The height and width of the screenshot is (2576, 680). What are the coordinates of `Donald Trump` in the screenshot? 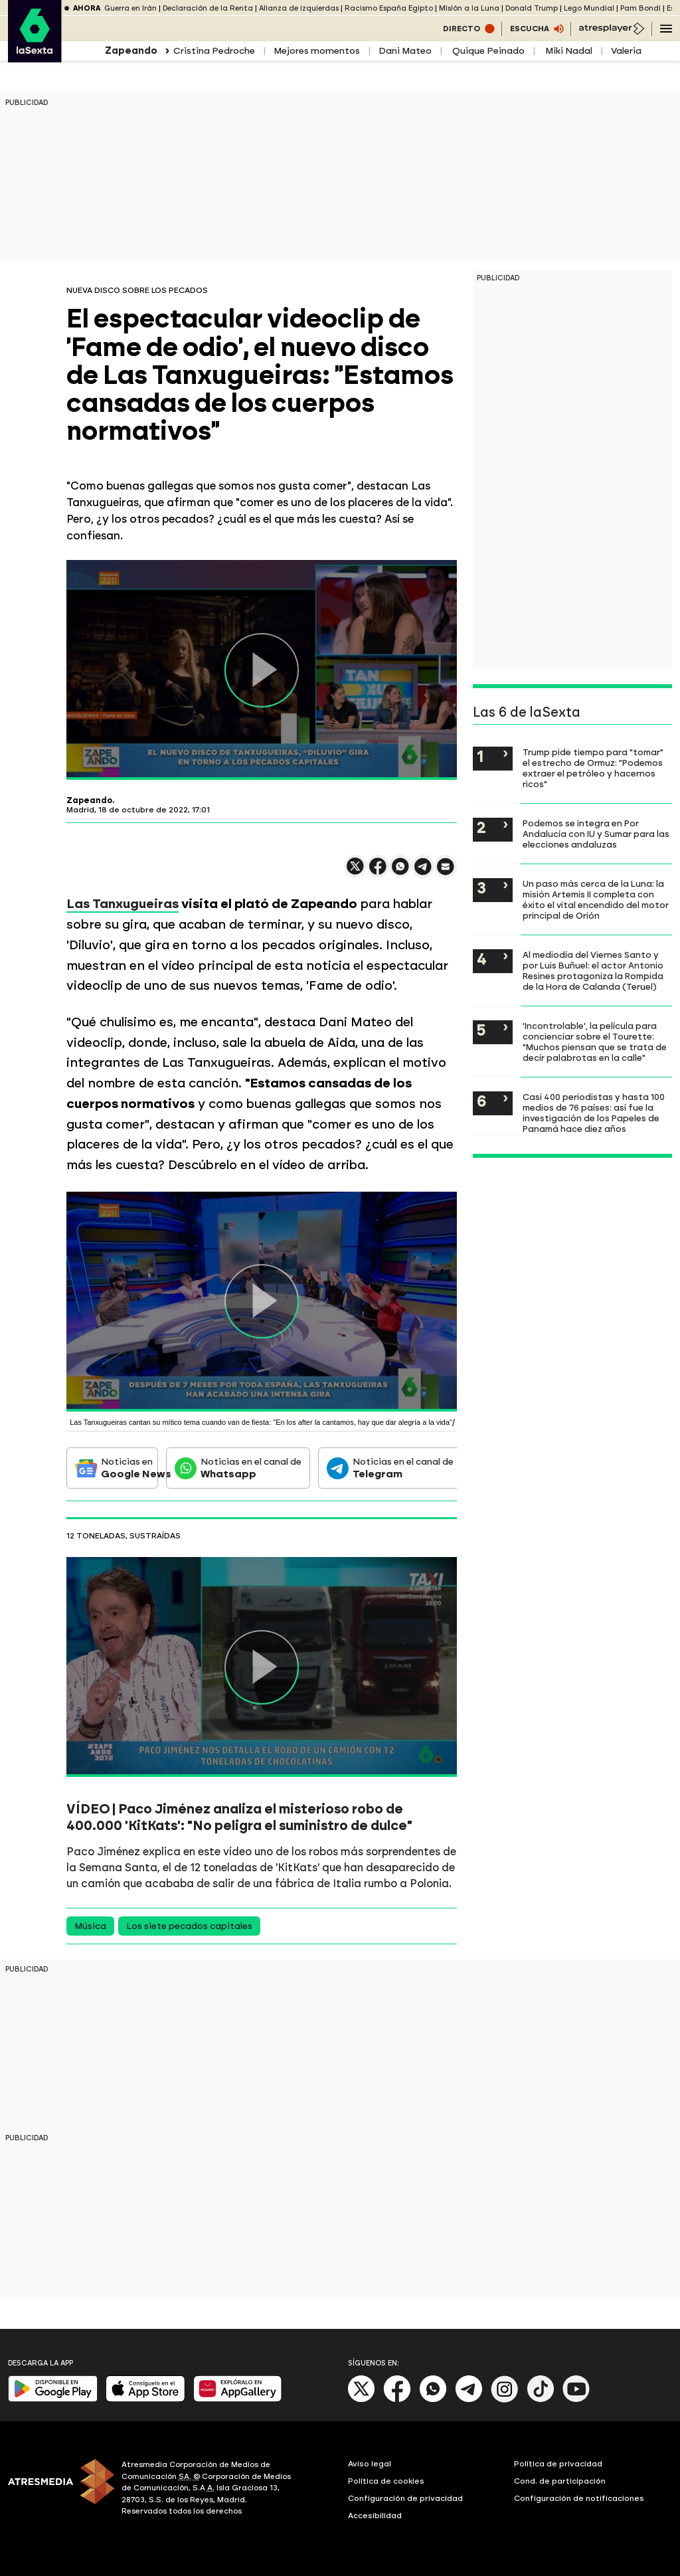 It's located at (531, 8).